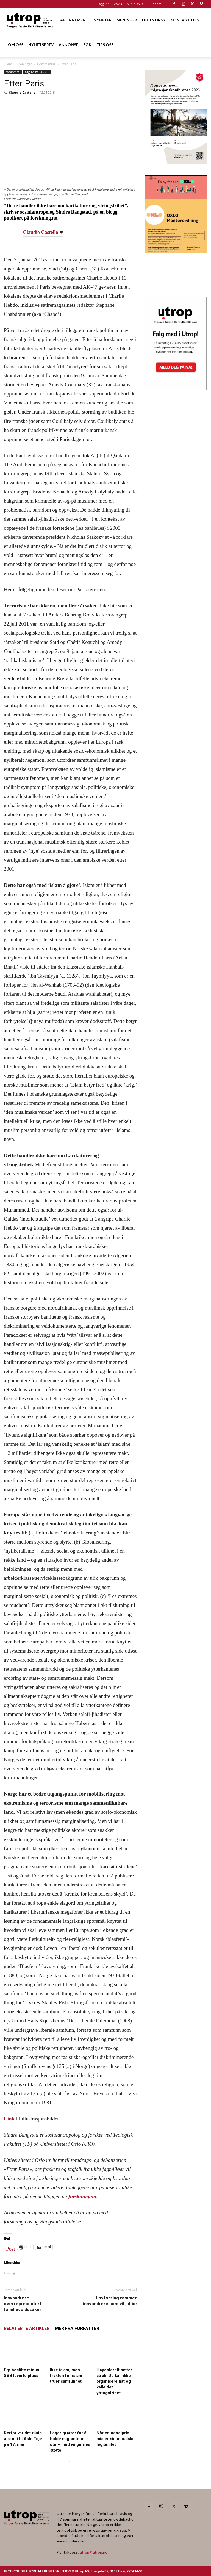 The width and height of the screenshot is (211, 2576). What do you see at coordinates (9, 2119) in the screenshot?
I see `Link` at bounding box center [9, 2119].